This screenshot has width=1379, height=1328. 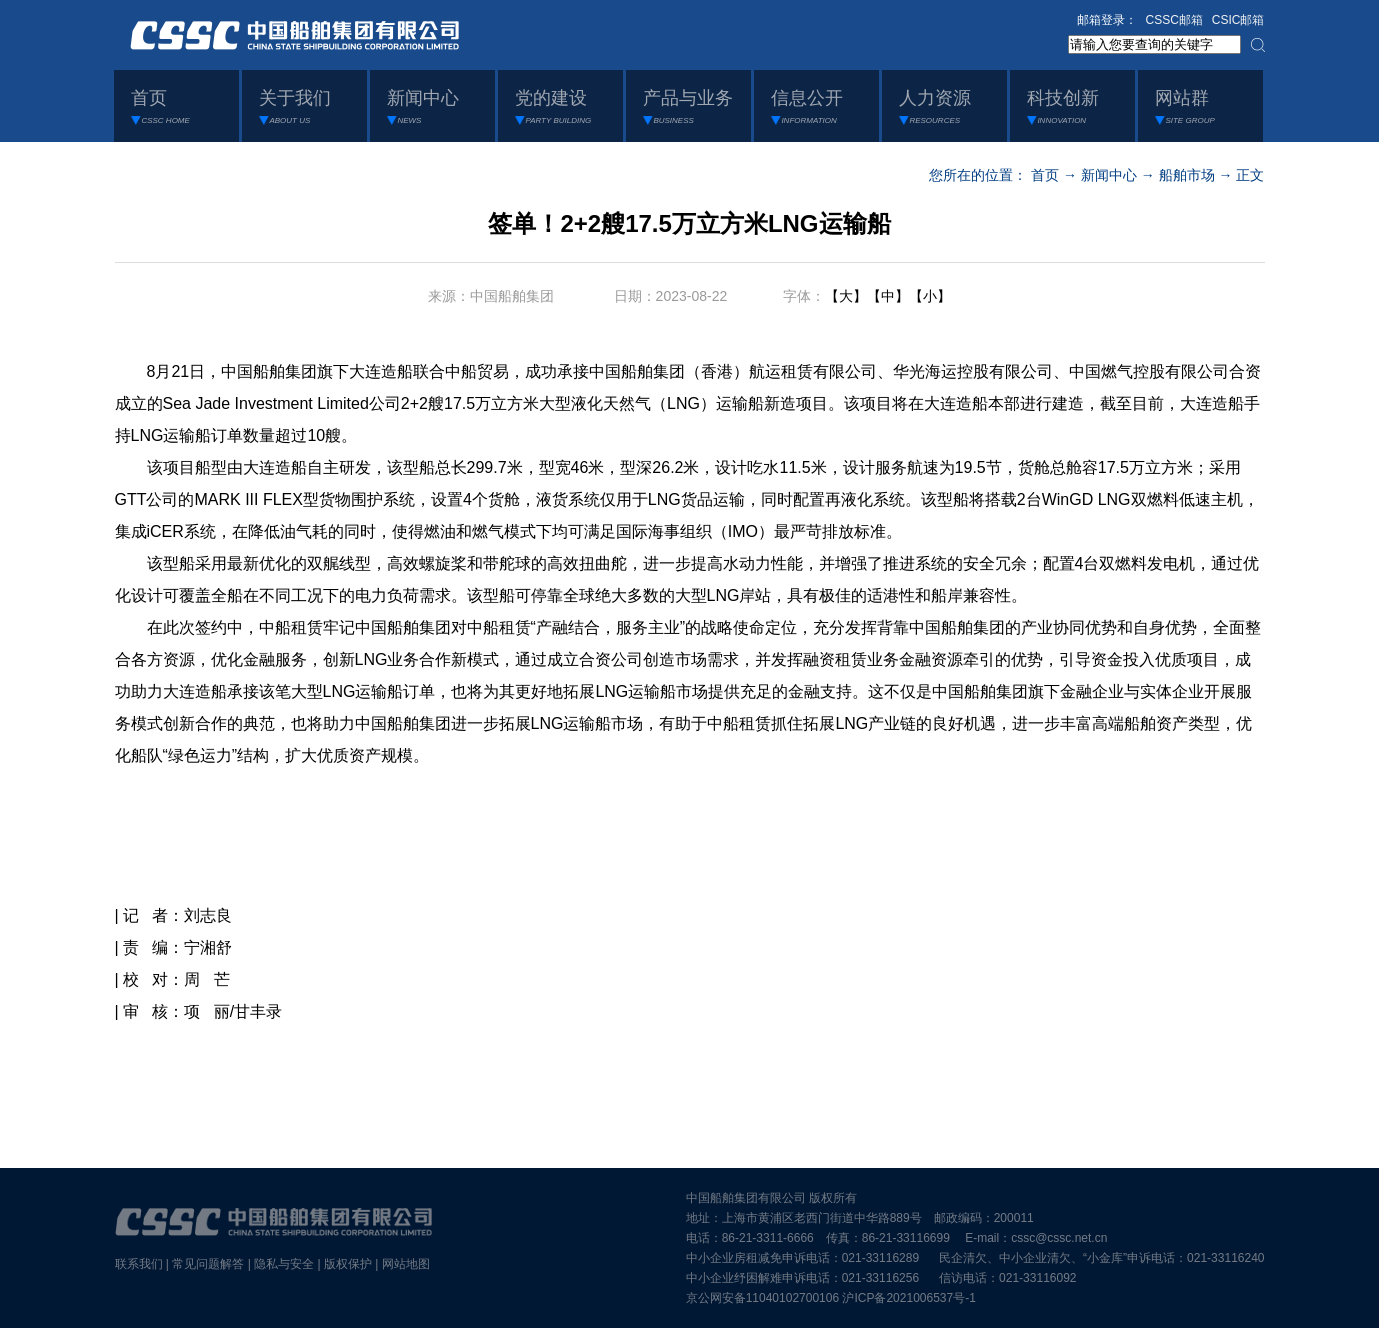 I want to click on 版权保护, so click(x=348, y=1264).